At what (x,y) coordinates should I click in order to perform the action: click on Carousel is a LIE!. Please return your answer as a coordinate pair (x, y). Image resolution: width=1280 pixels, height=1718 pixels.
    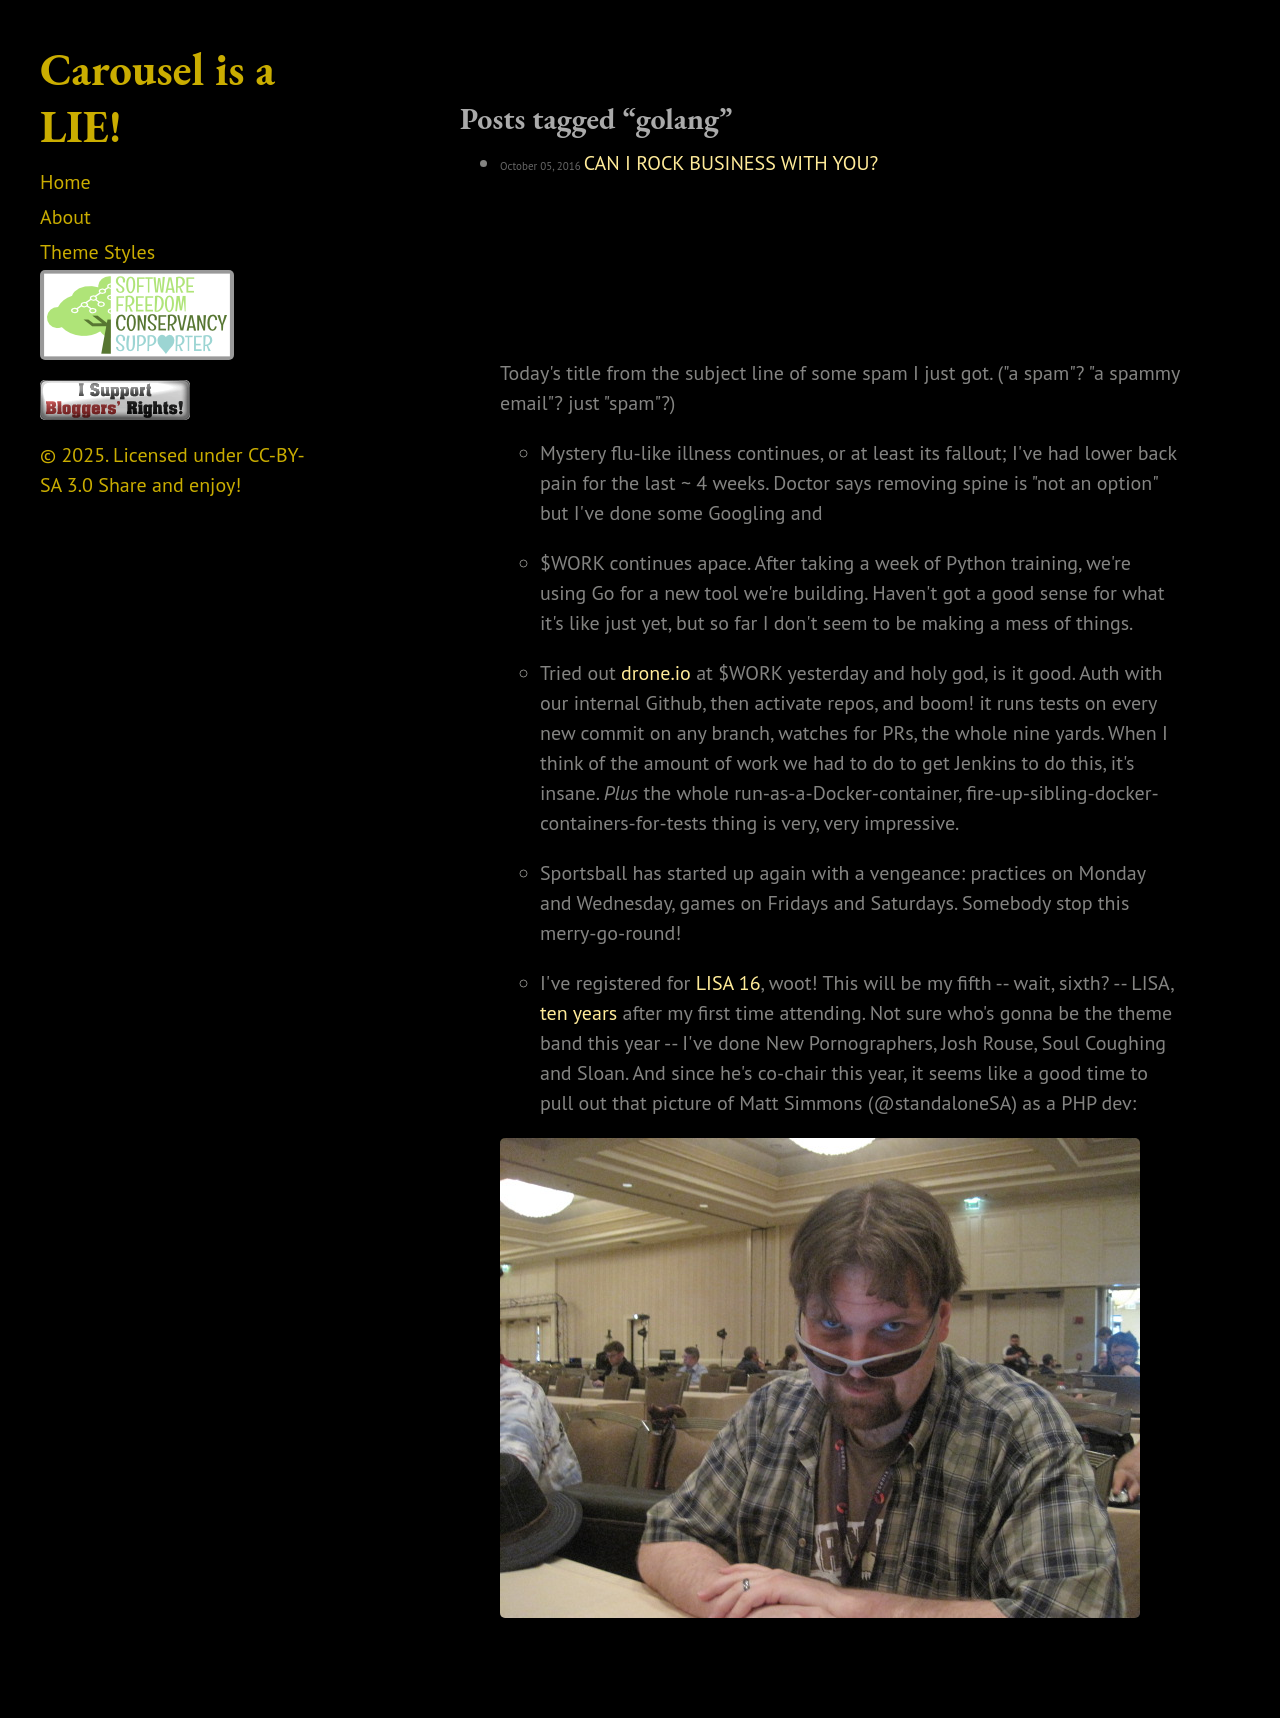
    Looking at the image, I should click on (157, 97).